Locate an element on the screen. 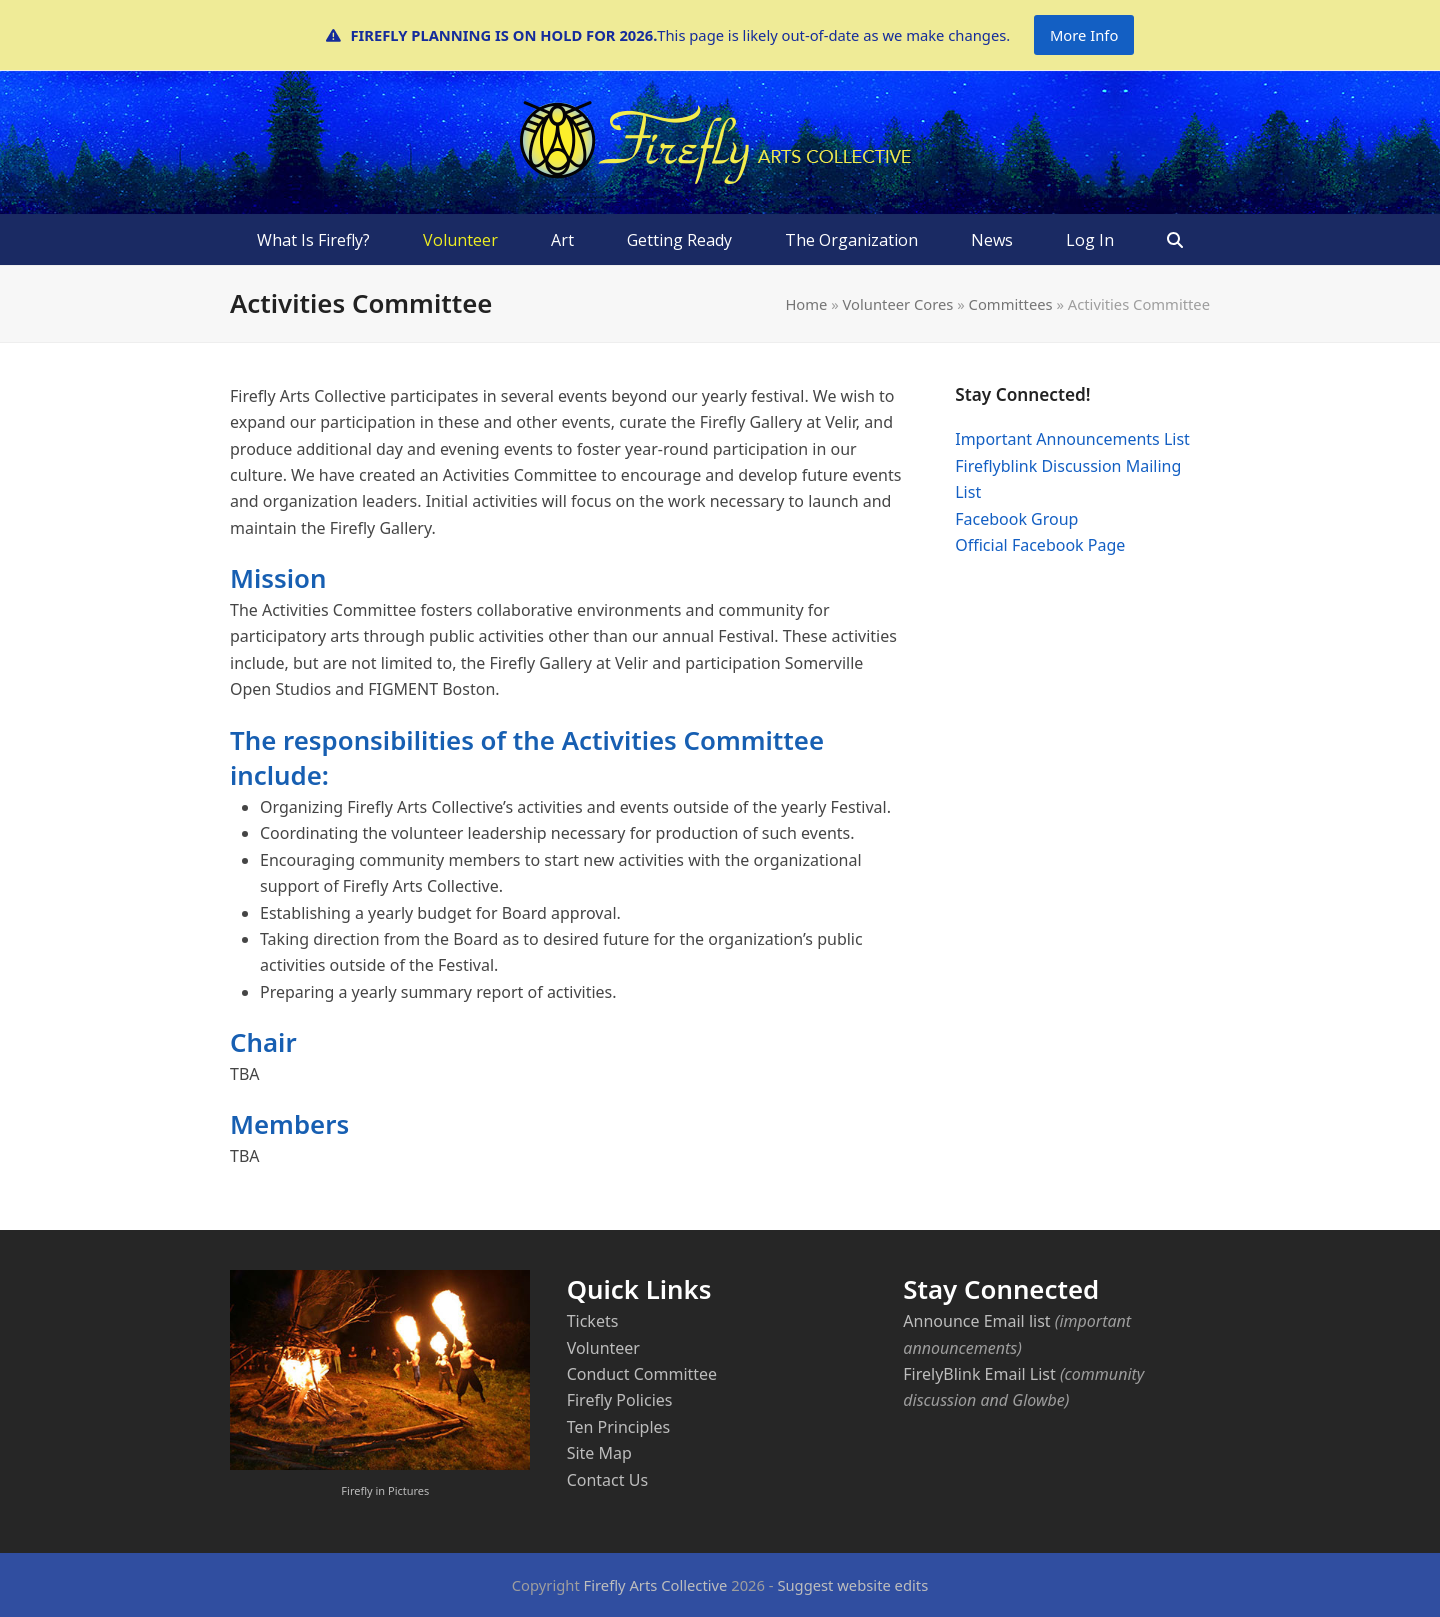 This screenshot has width=1440, height=1617. Firefly in Pictures is located at coordinates (385, 1490).